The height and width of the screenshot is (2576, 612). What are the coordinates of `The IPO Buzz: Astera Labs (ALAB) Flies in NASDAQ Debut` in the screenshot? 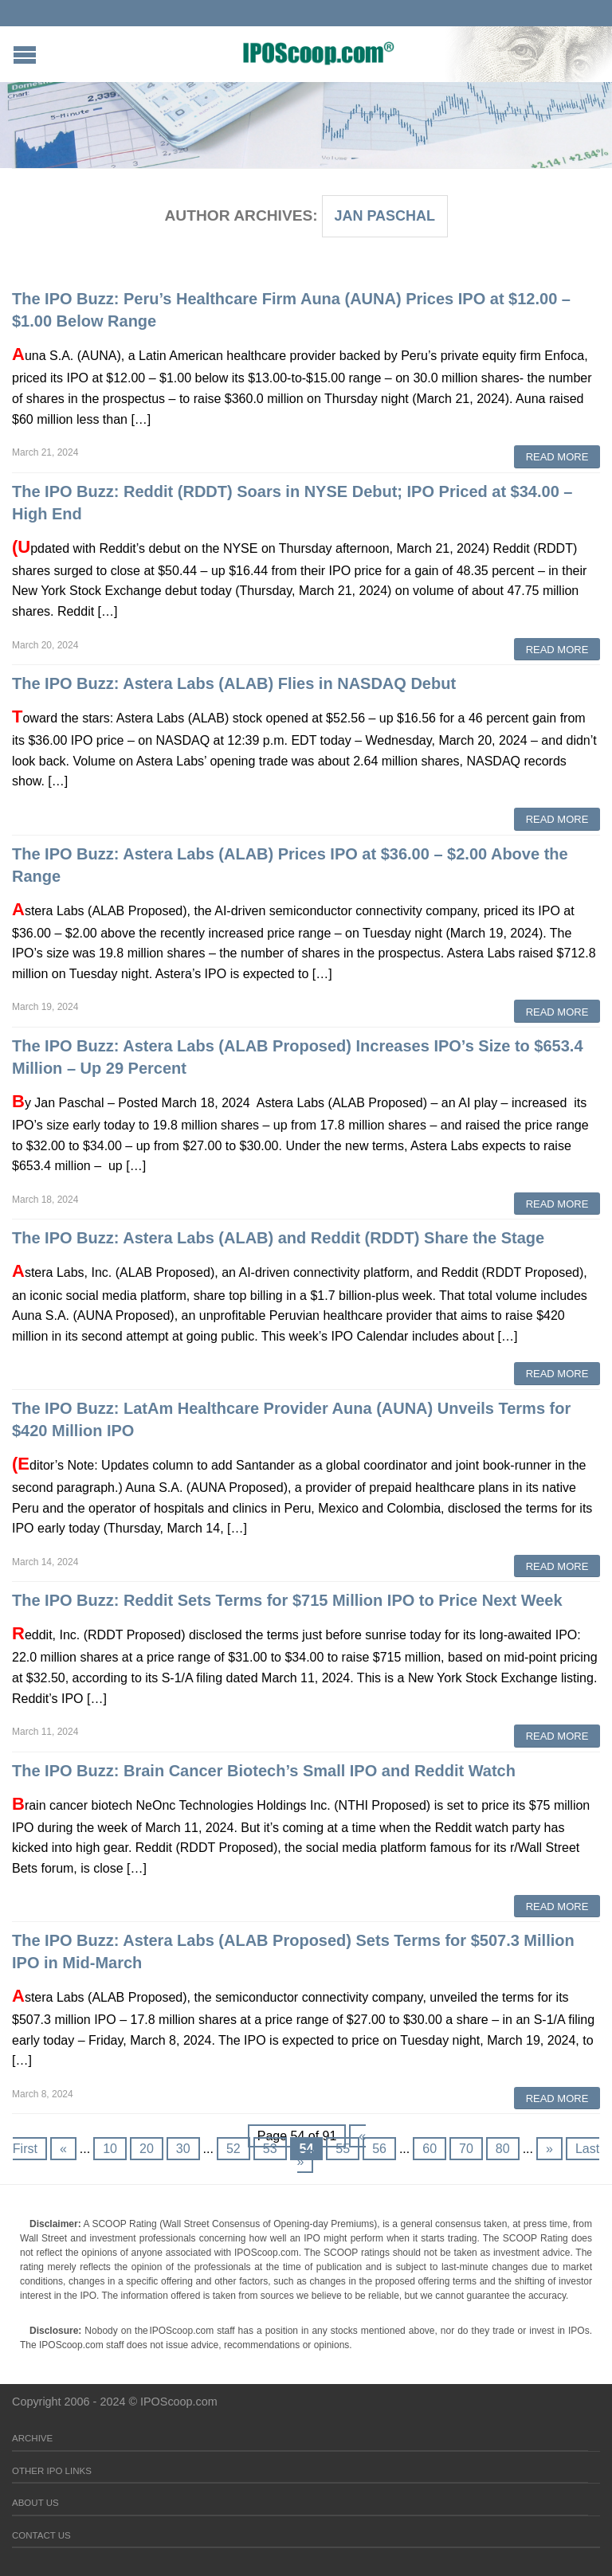 It's located at (234, 683).